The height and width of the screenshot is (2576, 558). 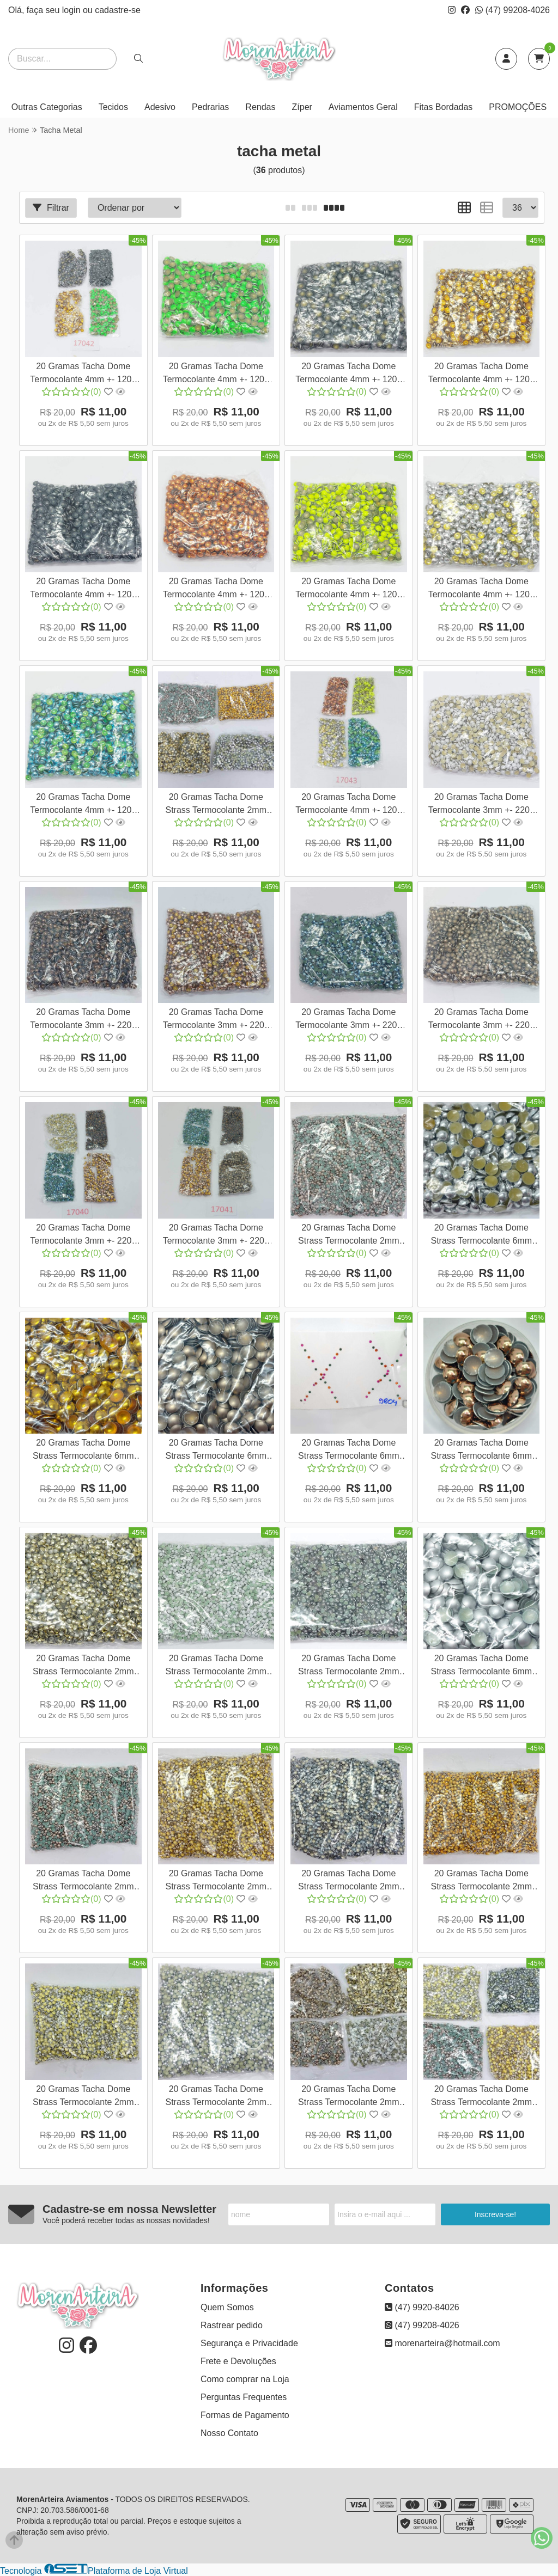 What do you see at coordinates (238, 2361) in the screenshot?
I see `Frete e Devoluções` at bounding box center [238, 2361].